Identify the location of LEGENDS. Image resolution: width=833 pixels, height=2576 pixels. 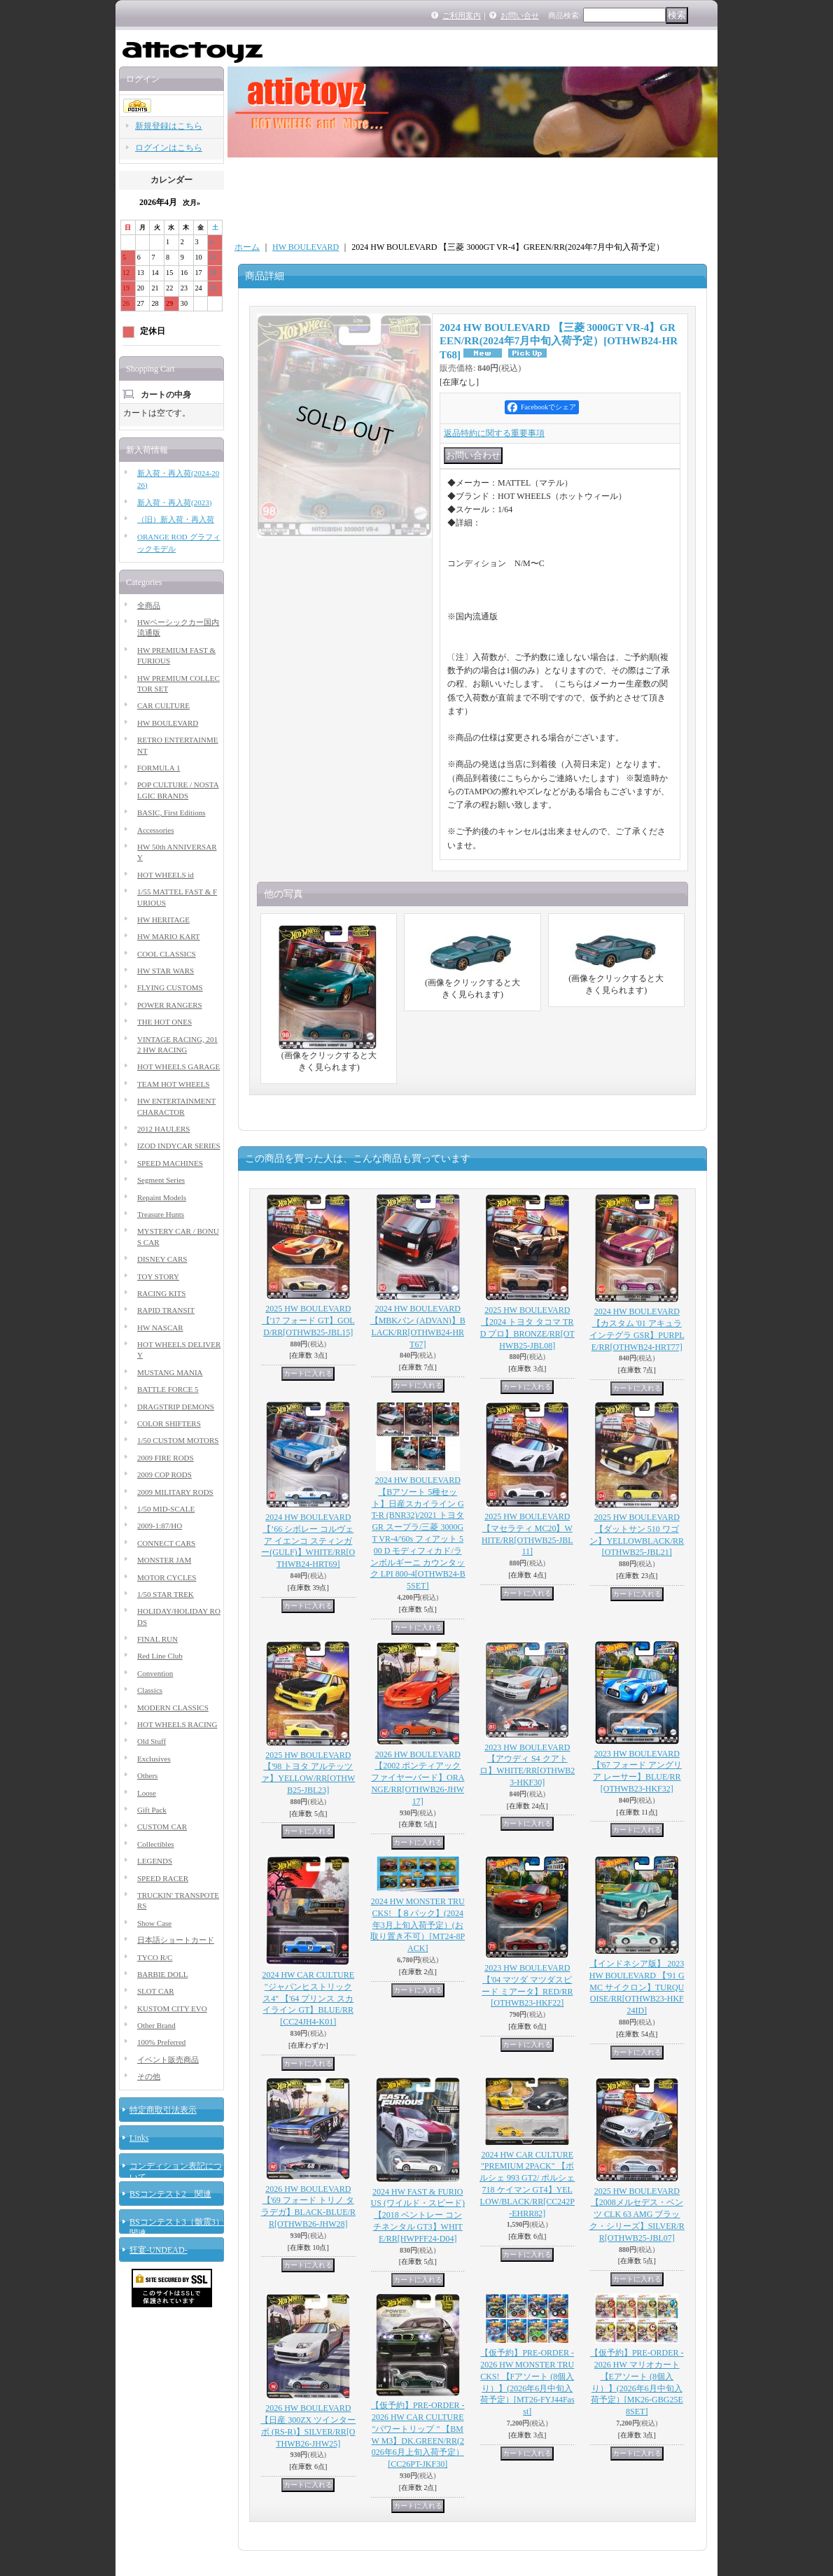
(154, 1861).